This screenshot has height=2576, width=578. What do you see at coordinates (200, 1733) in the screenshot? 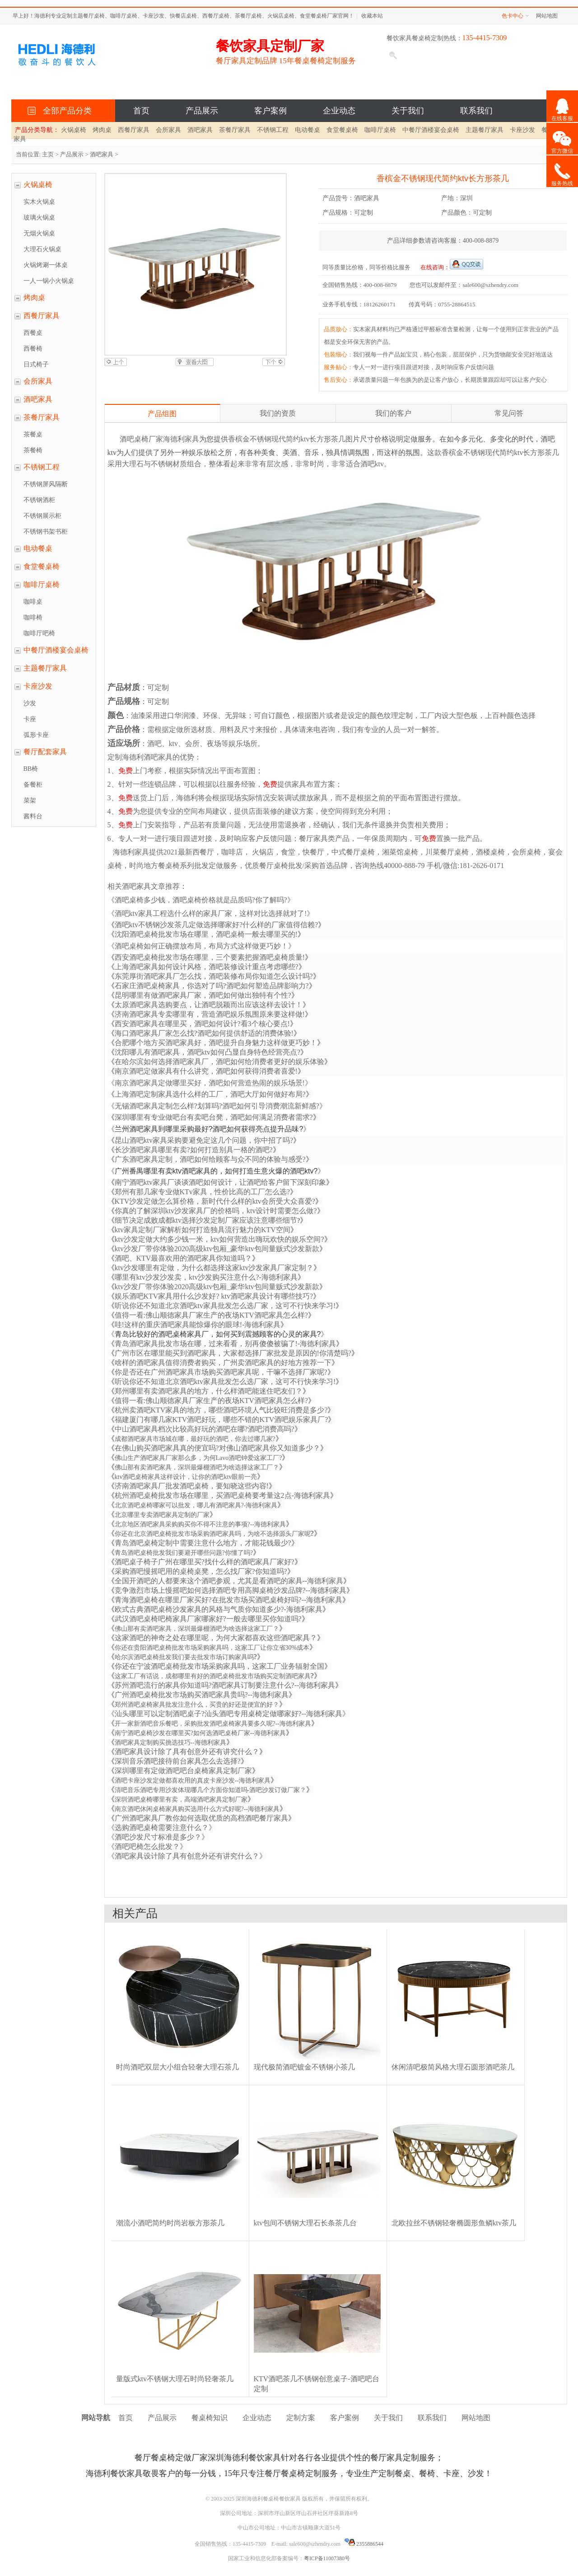
I see `南宁酒吧桌椅沙发在哪里买?如何选酒吧桌椅厂家--海德利家具` at bounding box center [200, 1733].